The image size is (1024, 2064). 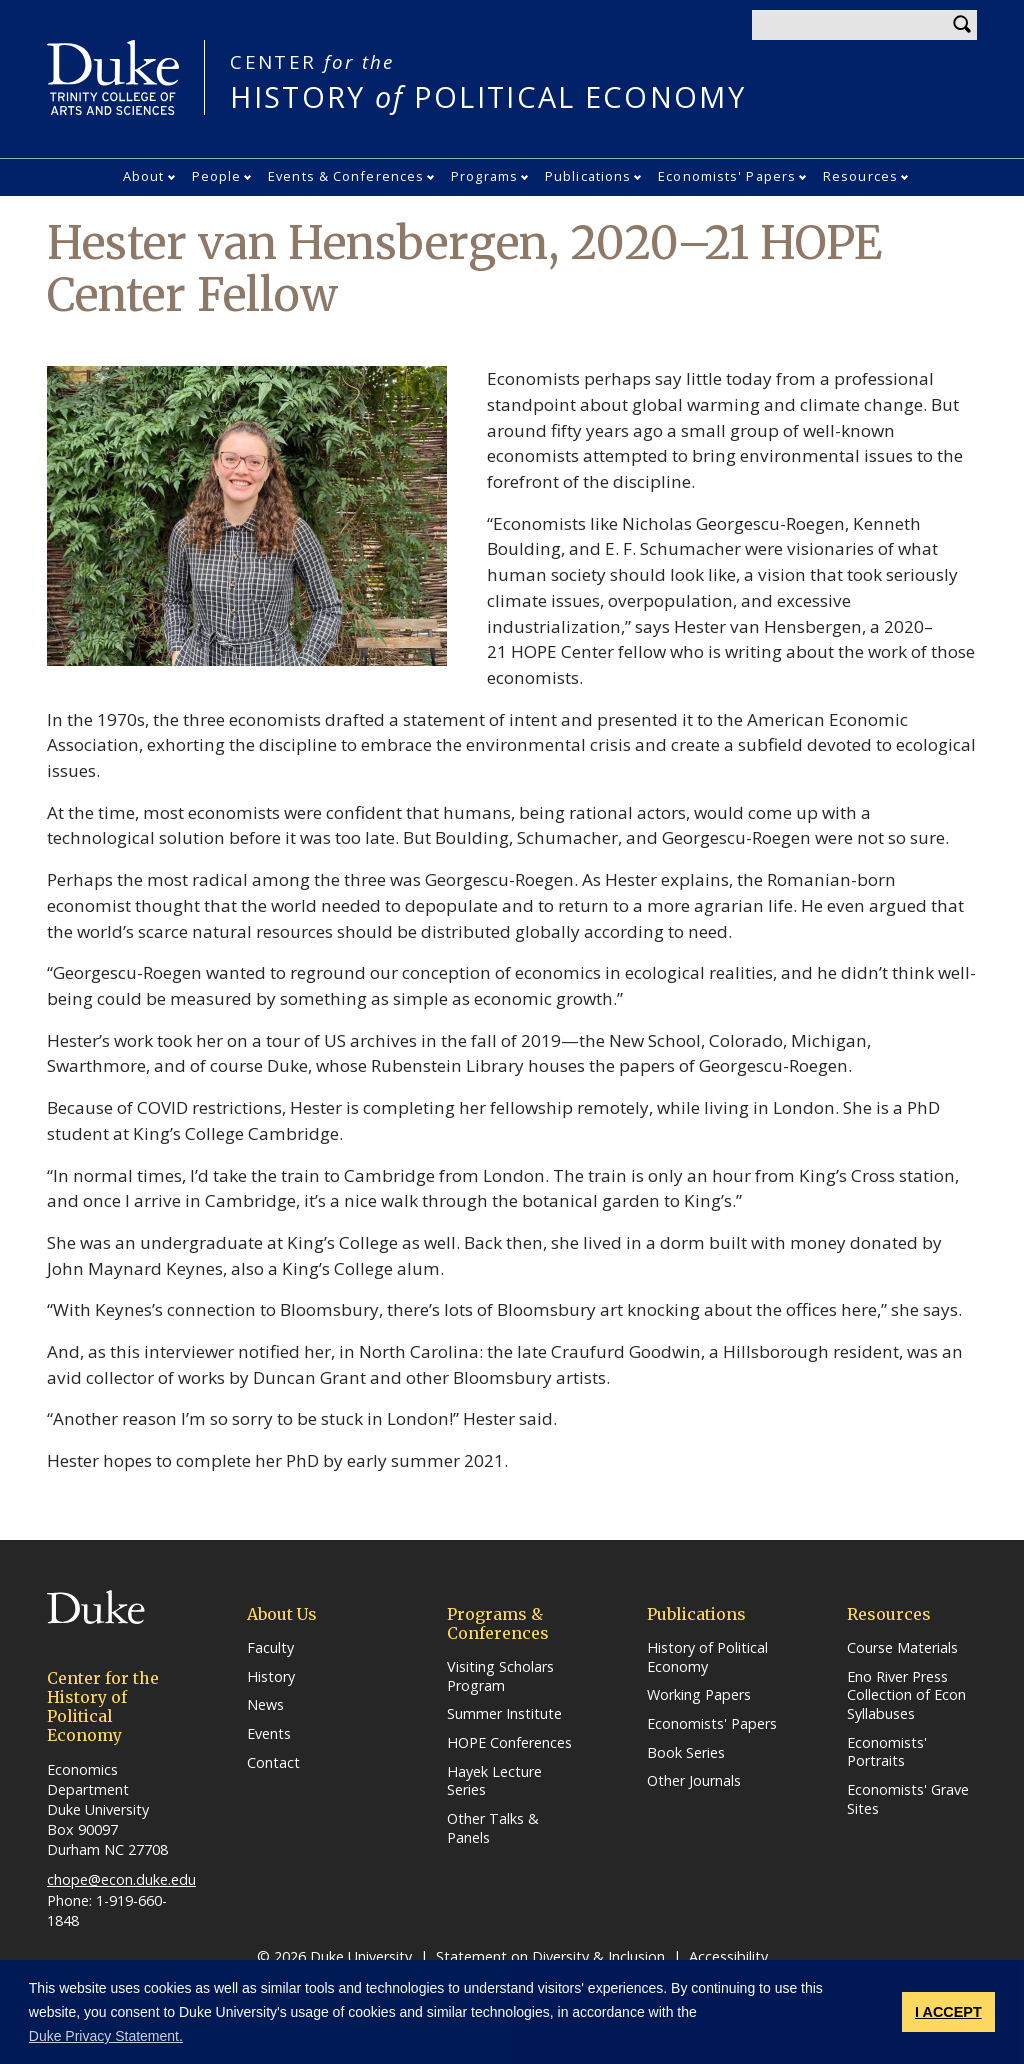 I want to click on History, so click(x=271, y=1677).